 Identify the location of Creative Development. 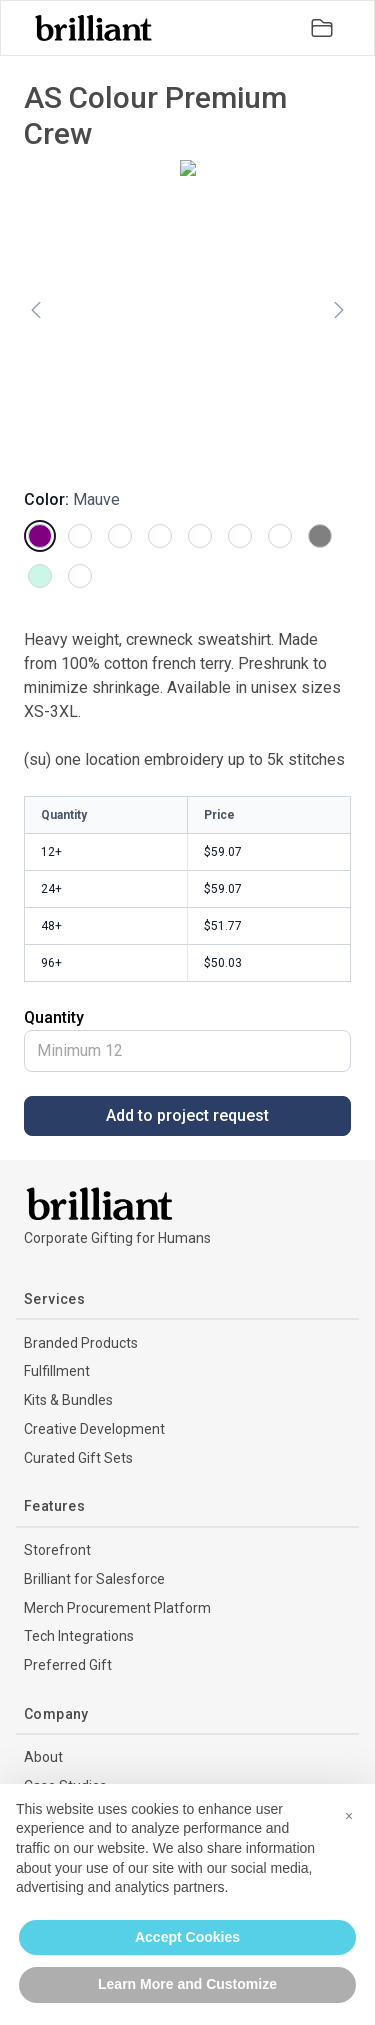
(94, 1429).